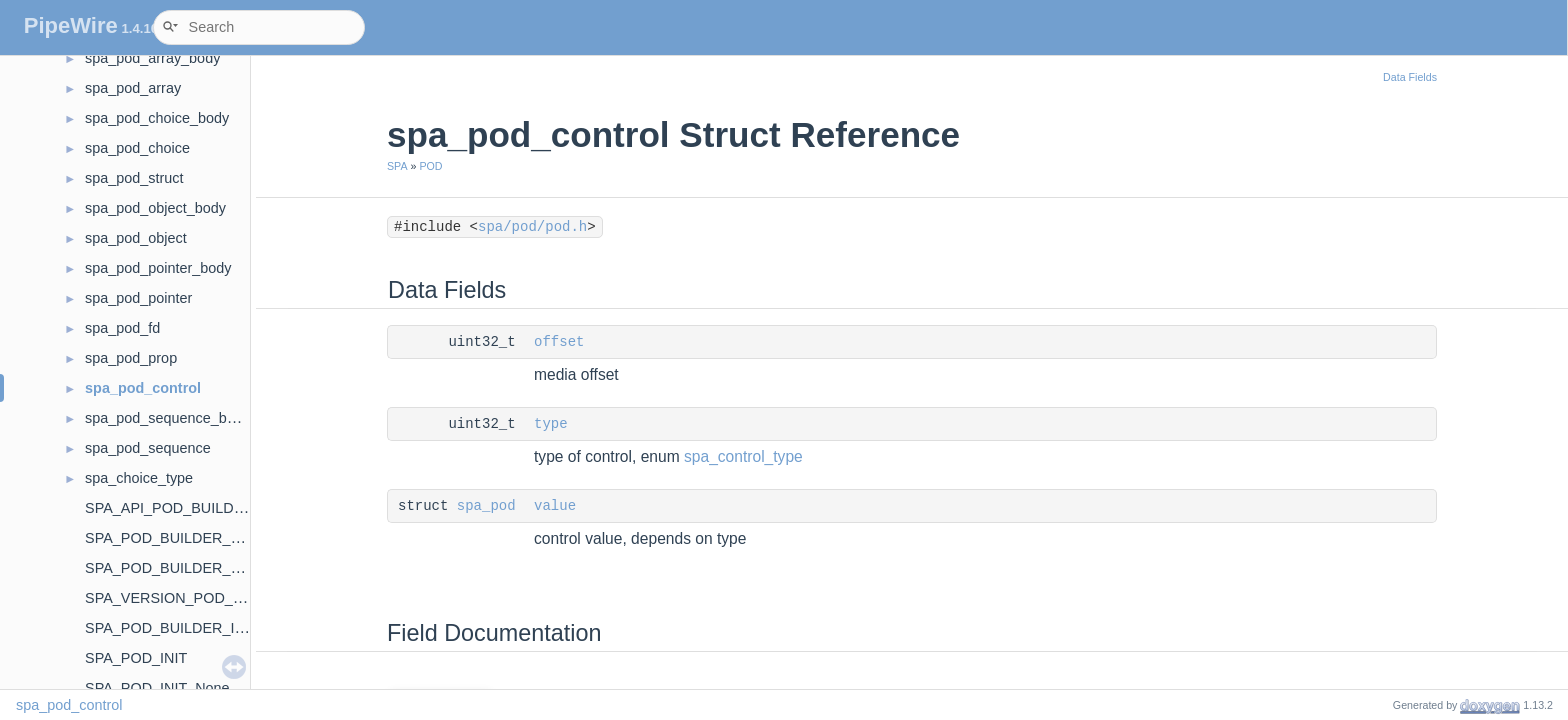  I want to click on SPA_POD_INIT, so click(136, 658).